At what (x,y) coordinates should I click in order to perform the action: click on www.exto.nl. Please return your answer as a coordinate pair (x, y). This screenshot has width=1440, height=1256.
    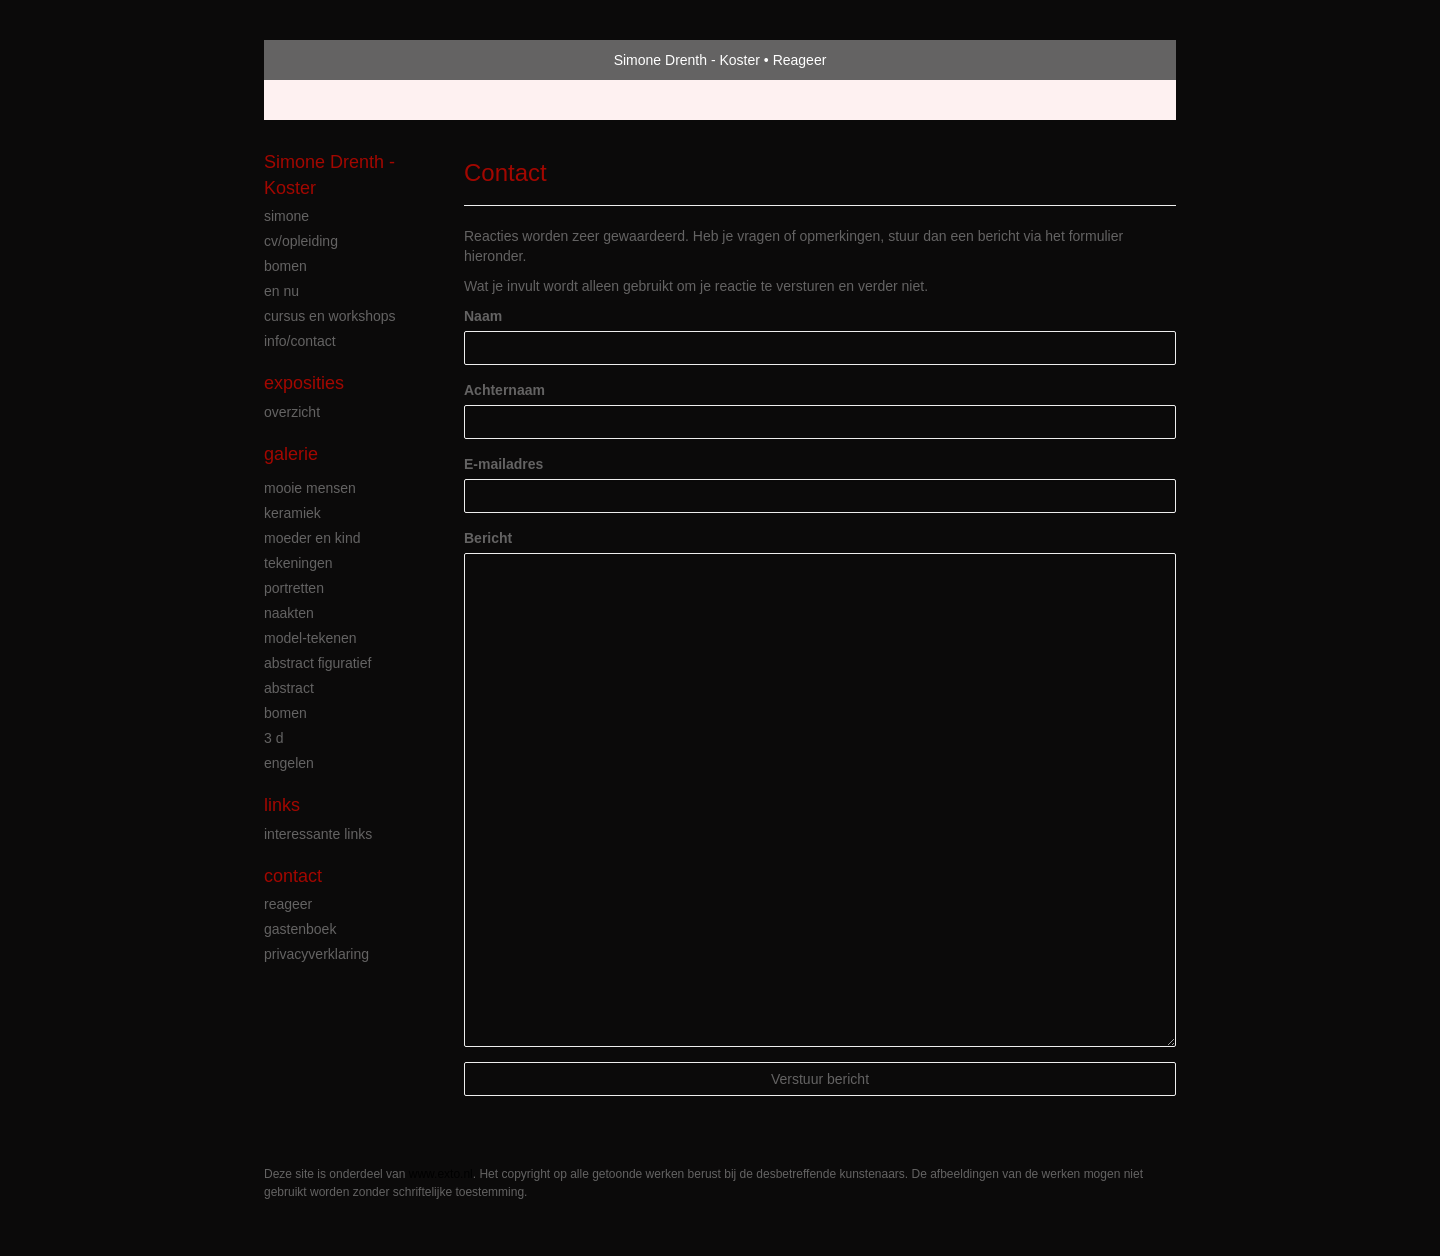
    Looking at the image, I should click on (441, 1174).